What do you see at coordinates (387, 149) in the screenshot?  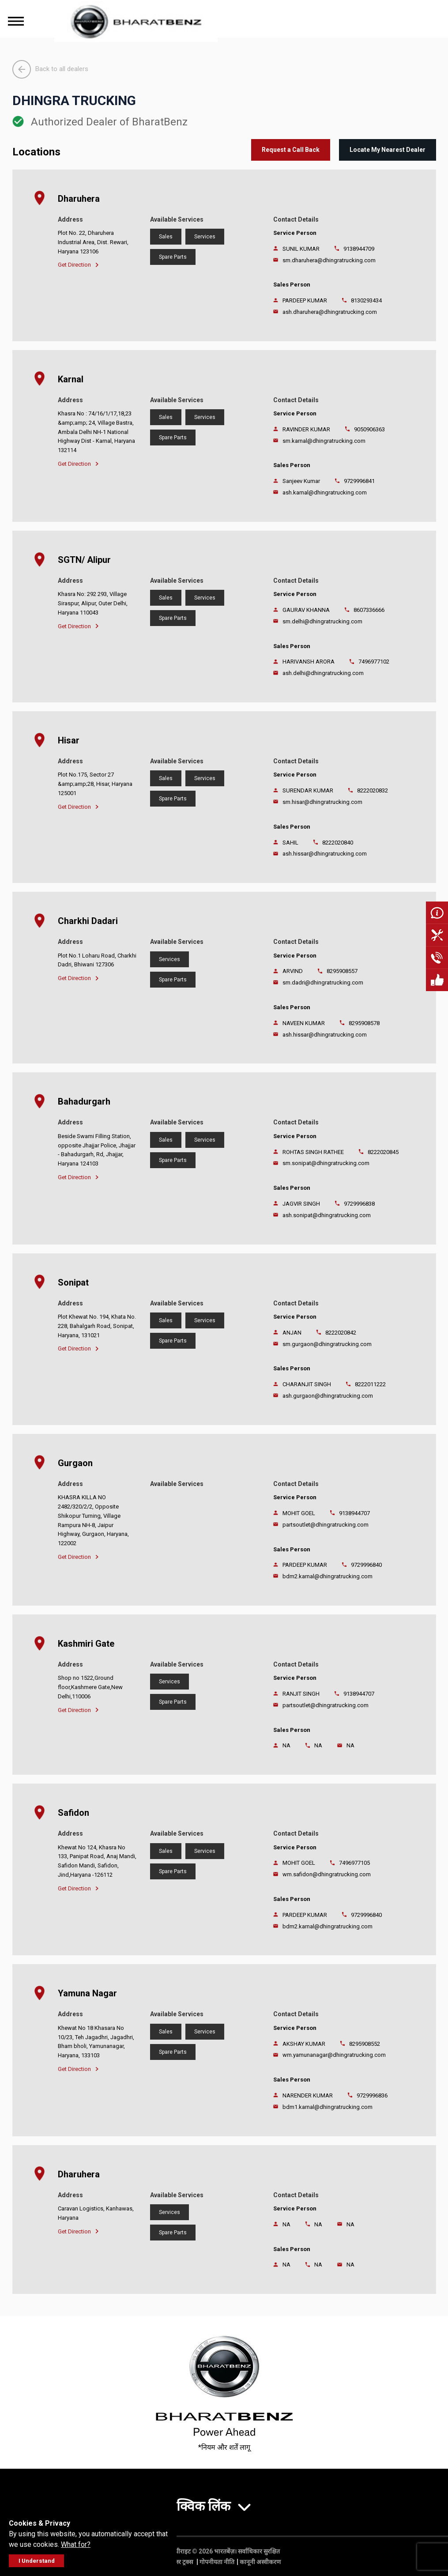 I see `Locate My Nearest Dealer` at bounding box center [387, 149].